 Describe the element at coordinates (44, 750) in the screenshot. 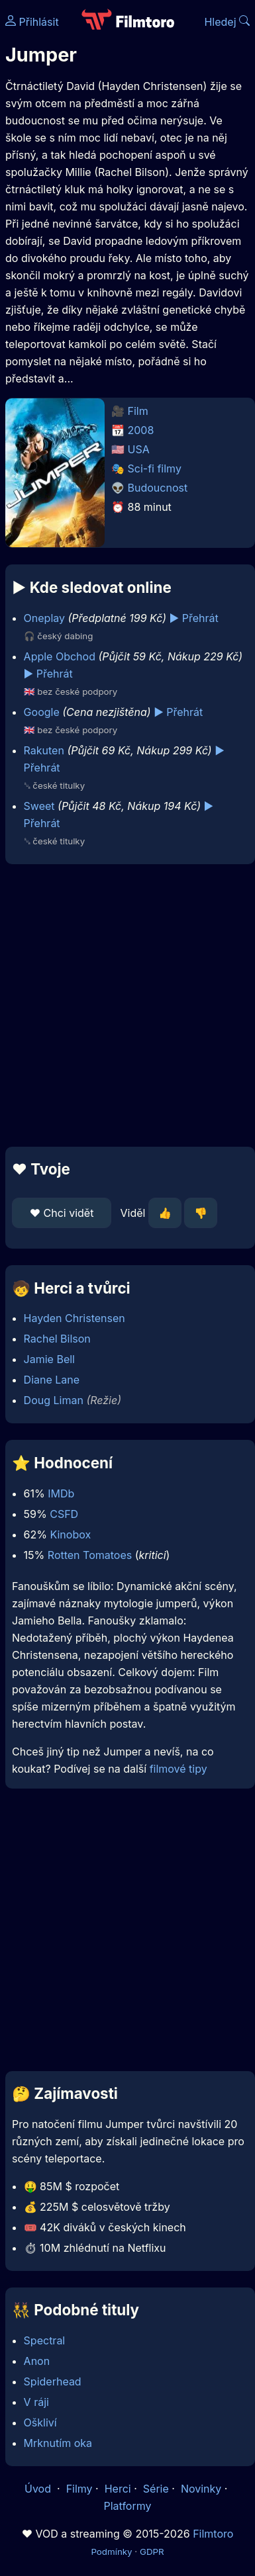

I see `Rakuten` at that location.